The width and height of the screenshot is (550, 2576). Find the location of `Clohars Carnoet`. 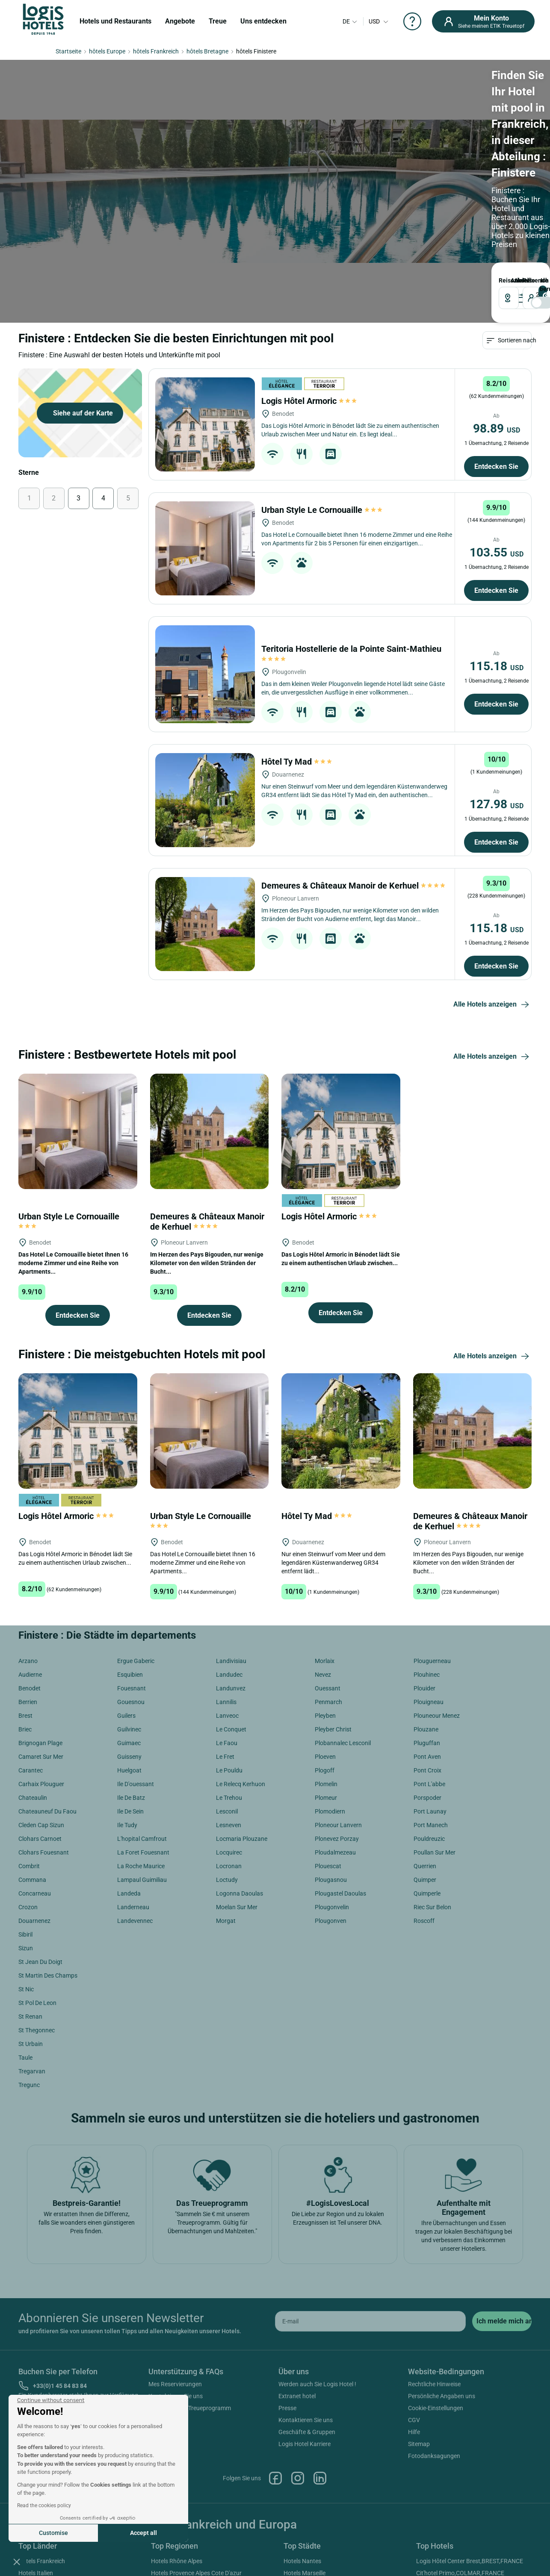

Clohars Carnoet is located at coordinates (40, 1719).